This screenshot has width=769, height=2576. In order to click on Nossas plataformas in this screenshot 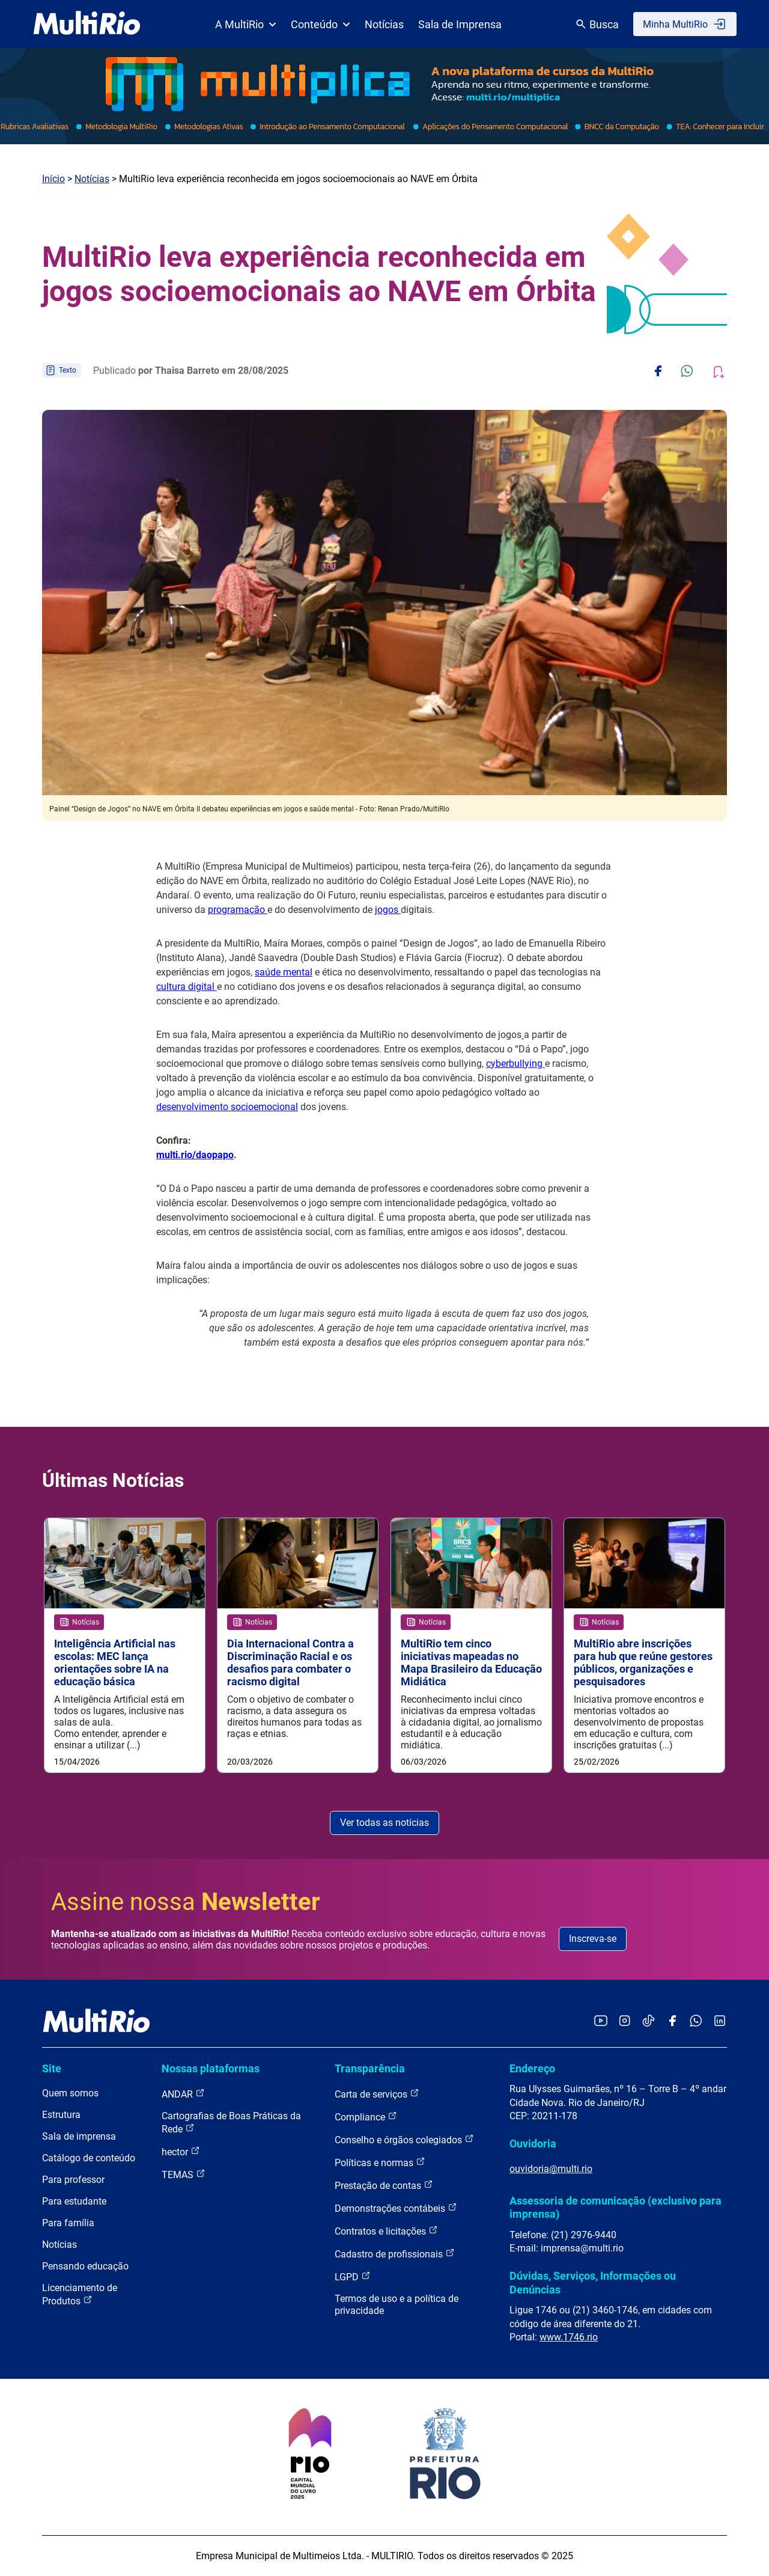, I will do `click(211, 2068)`.